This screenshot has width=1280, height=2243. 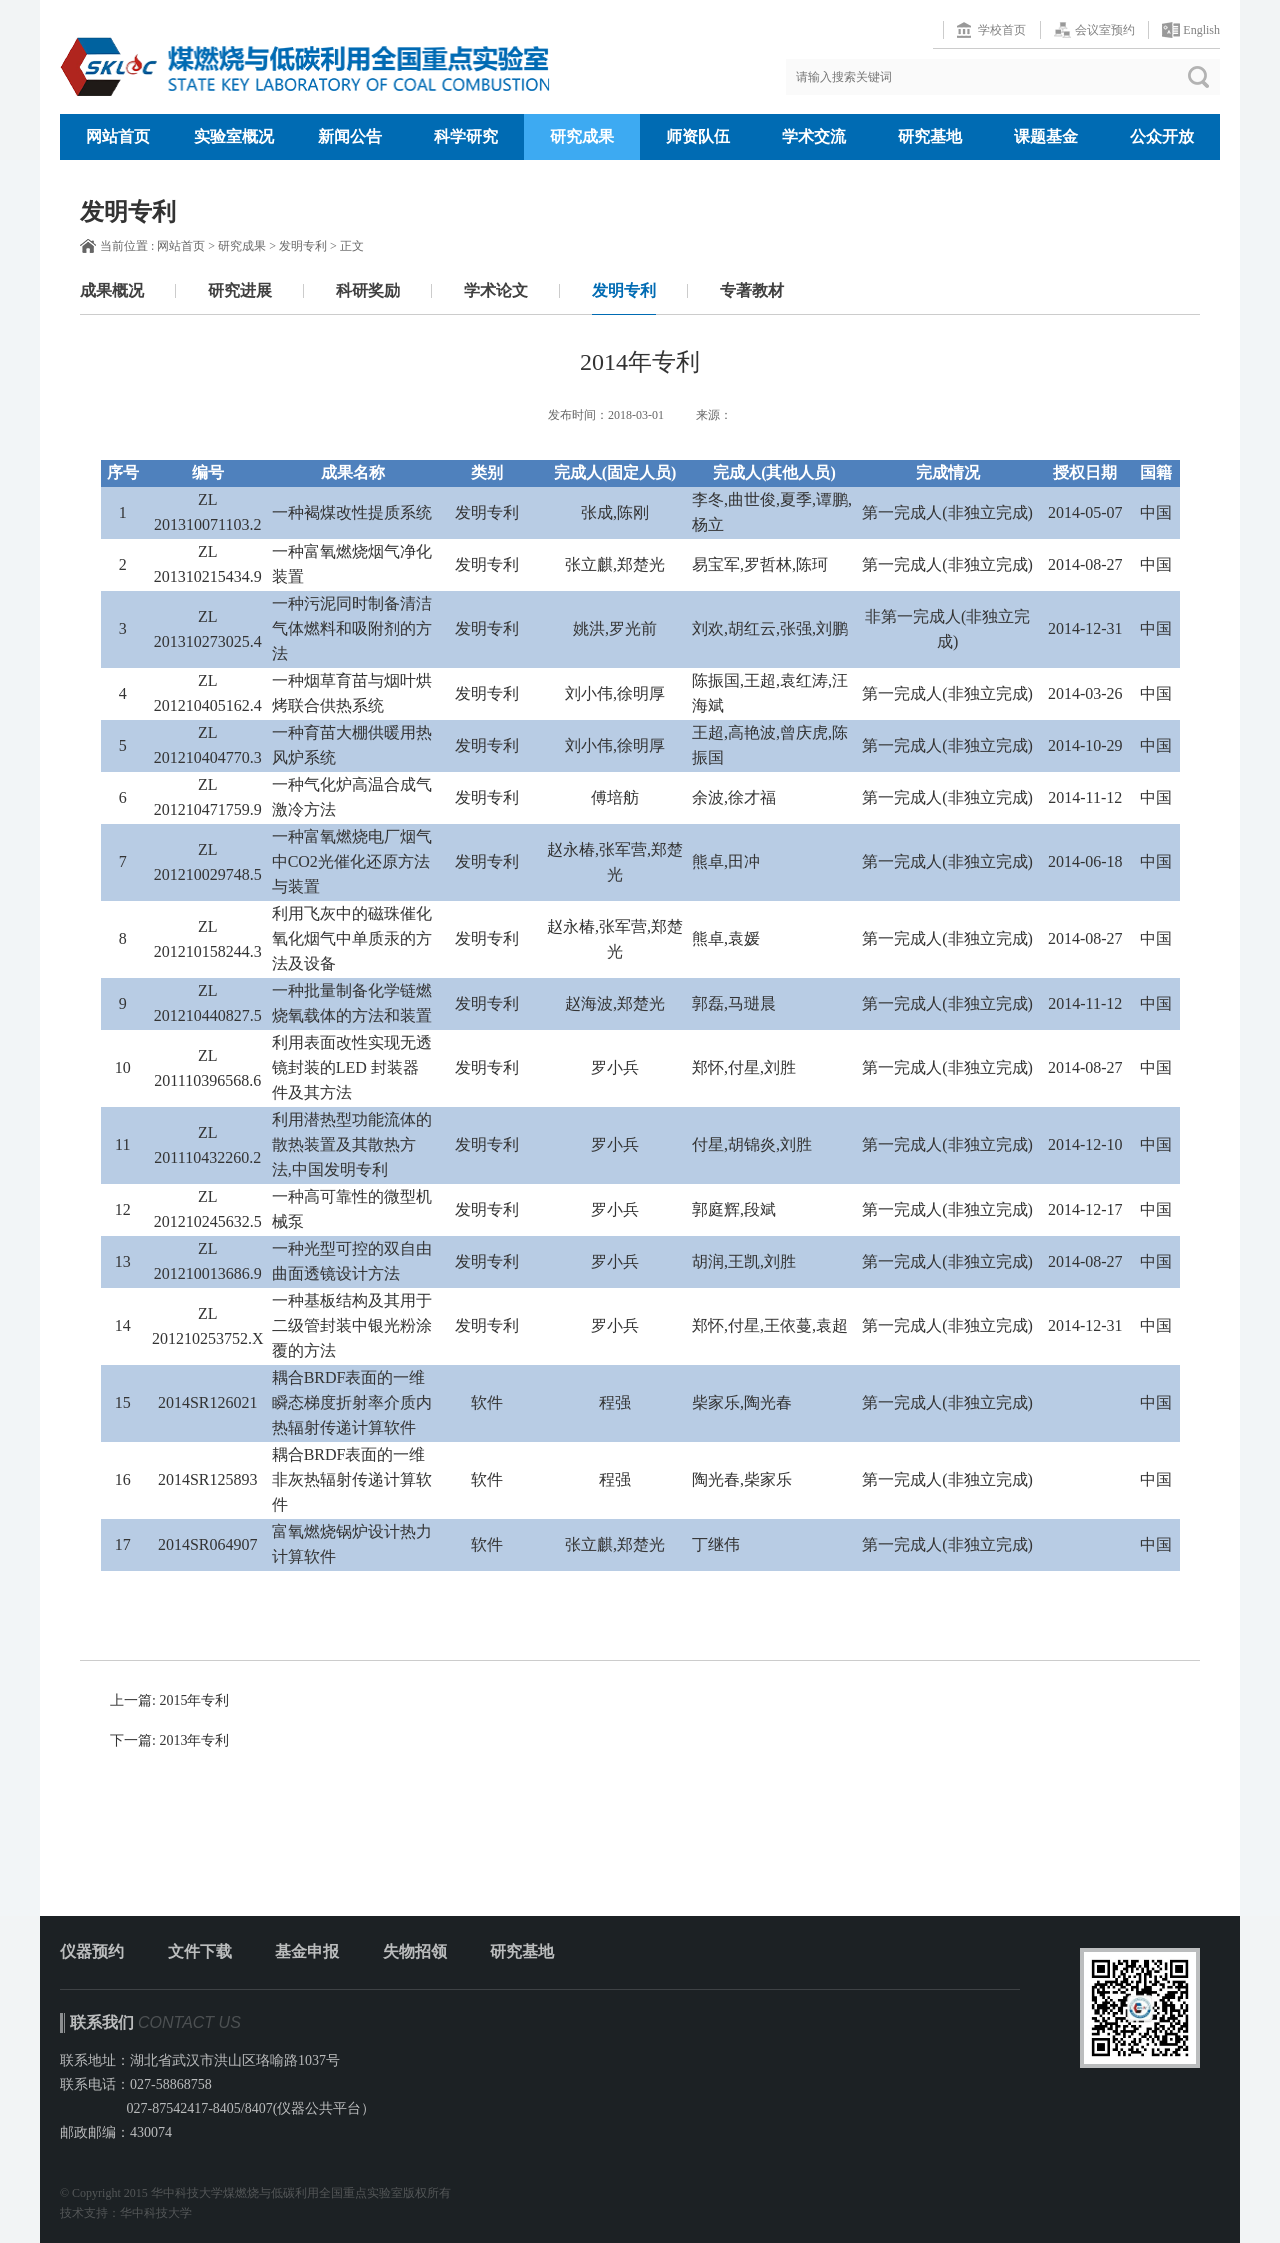 What do you see at coordinates (194, 1700) in the screenshot?
I see `2015年专利` at bounding box center [194, 1700].